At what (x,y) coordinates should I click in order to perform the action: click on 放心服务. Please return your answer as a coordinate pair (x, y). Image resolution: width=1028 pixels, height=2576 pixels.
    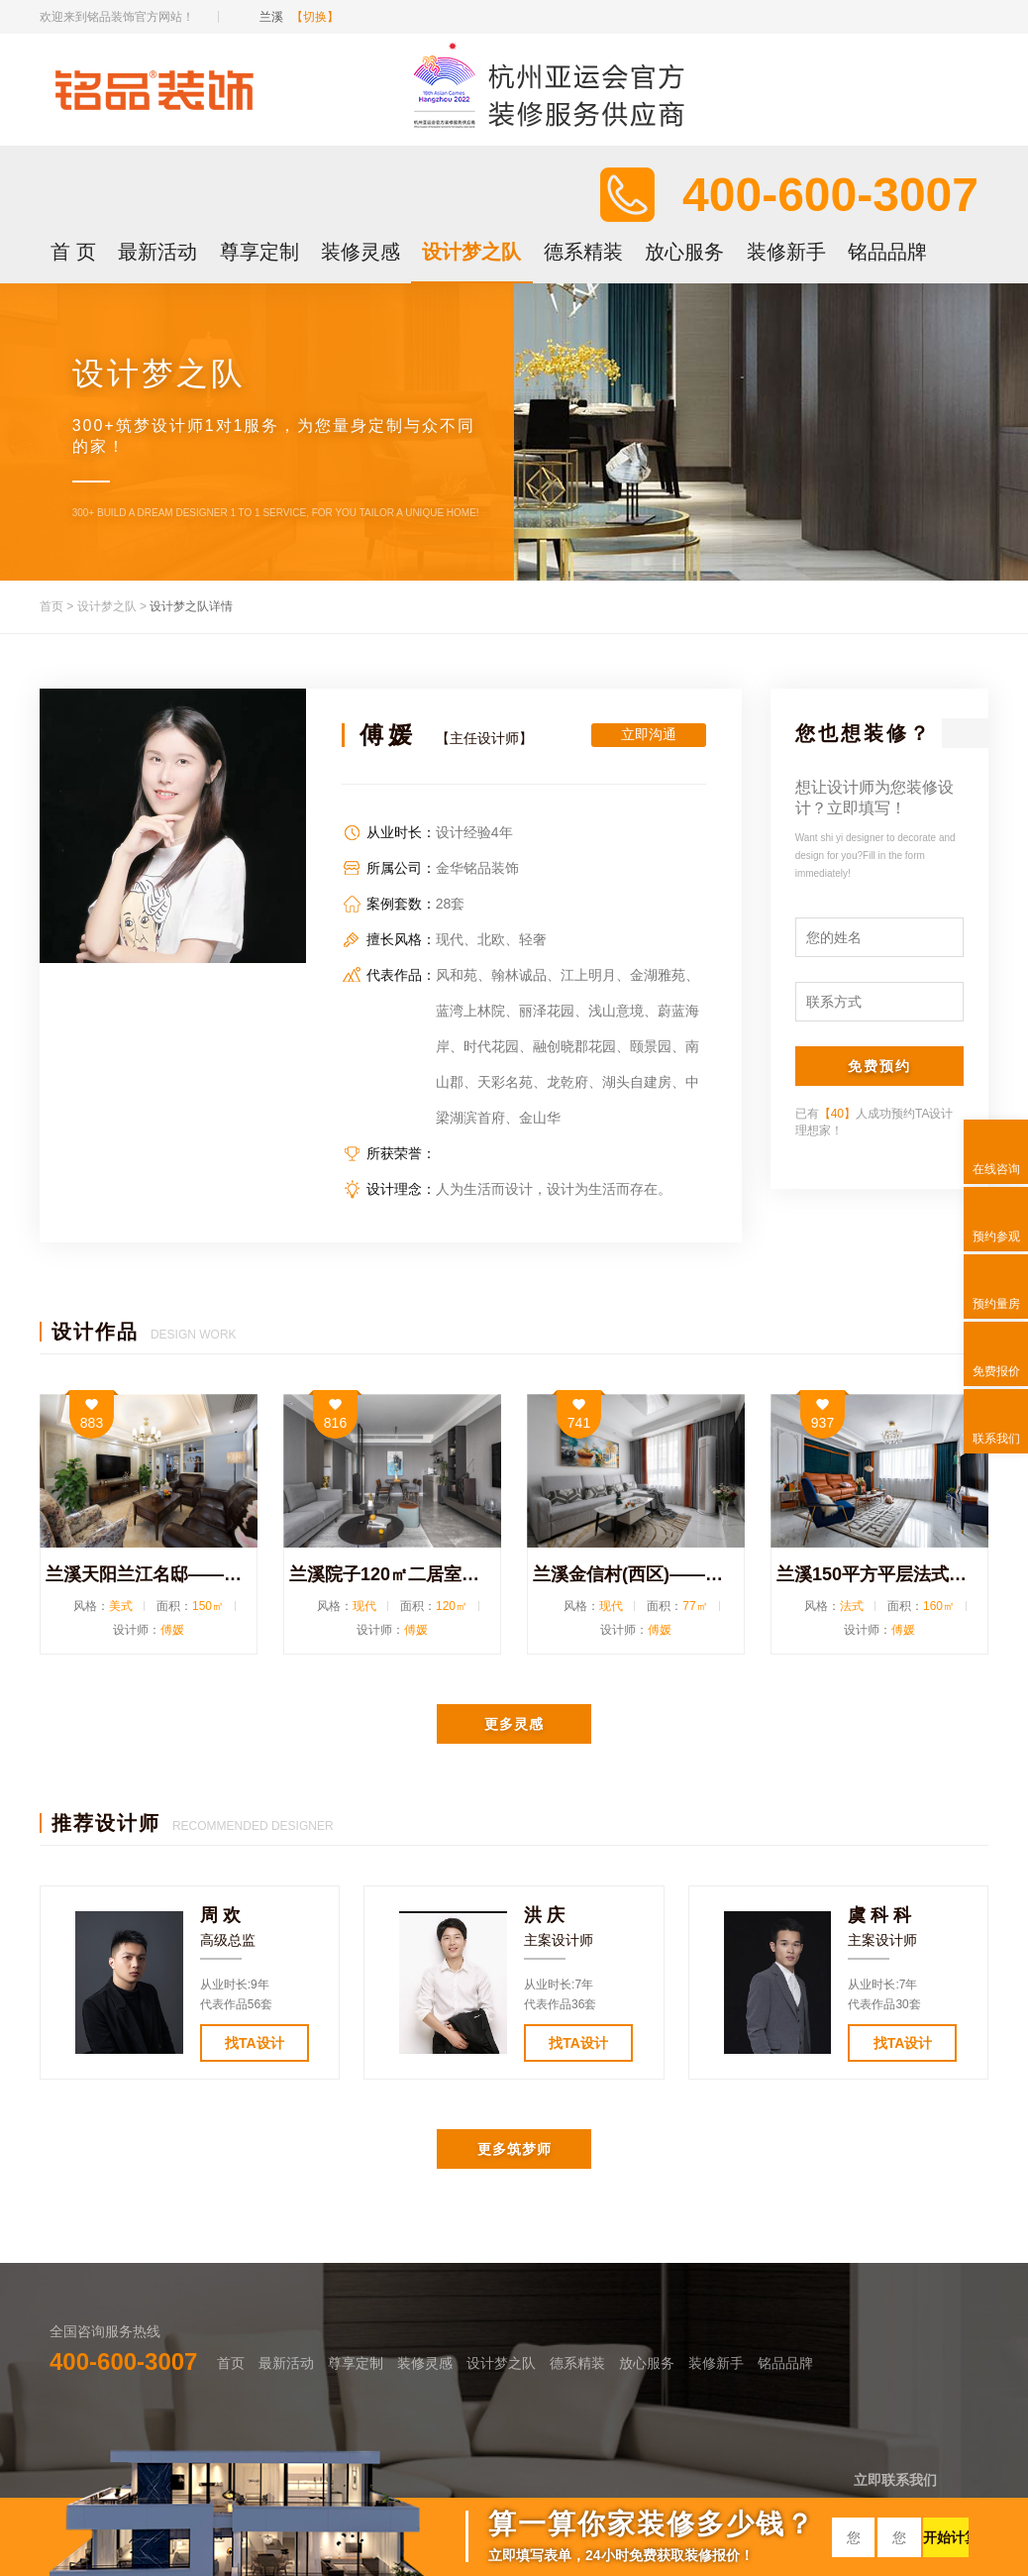
    Looking at the image, I should click on (684, 252).